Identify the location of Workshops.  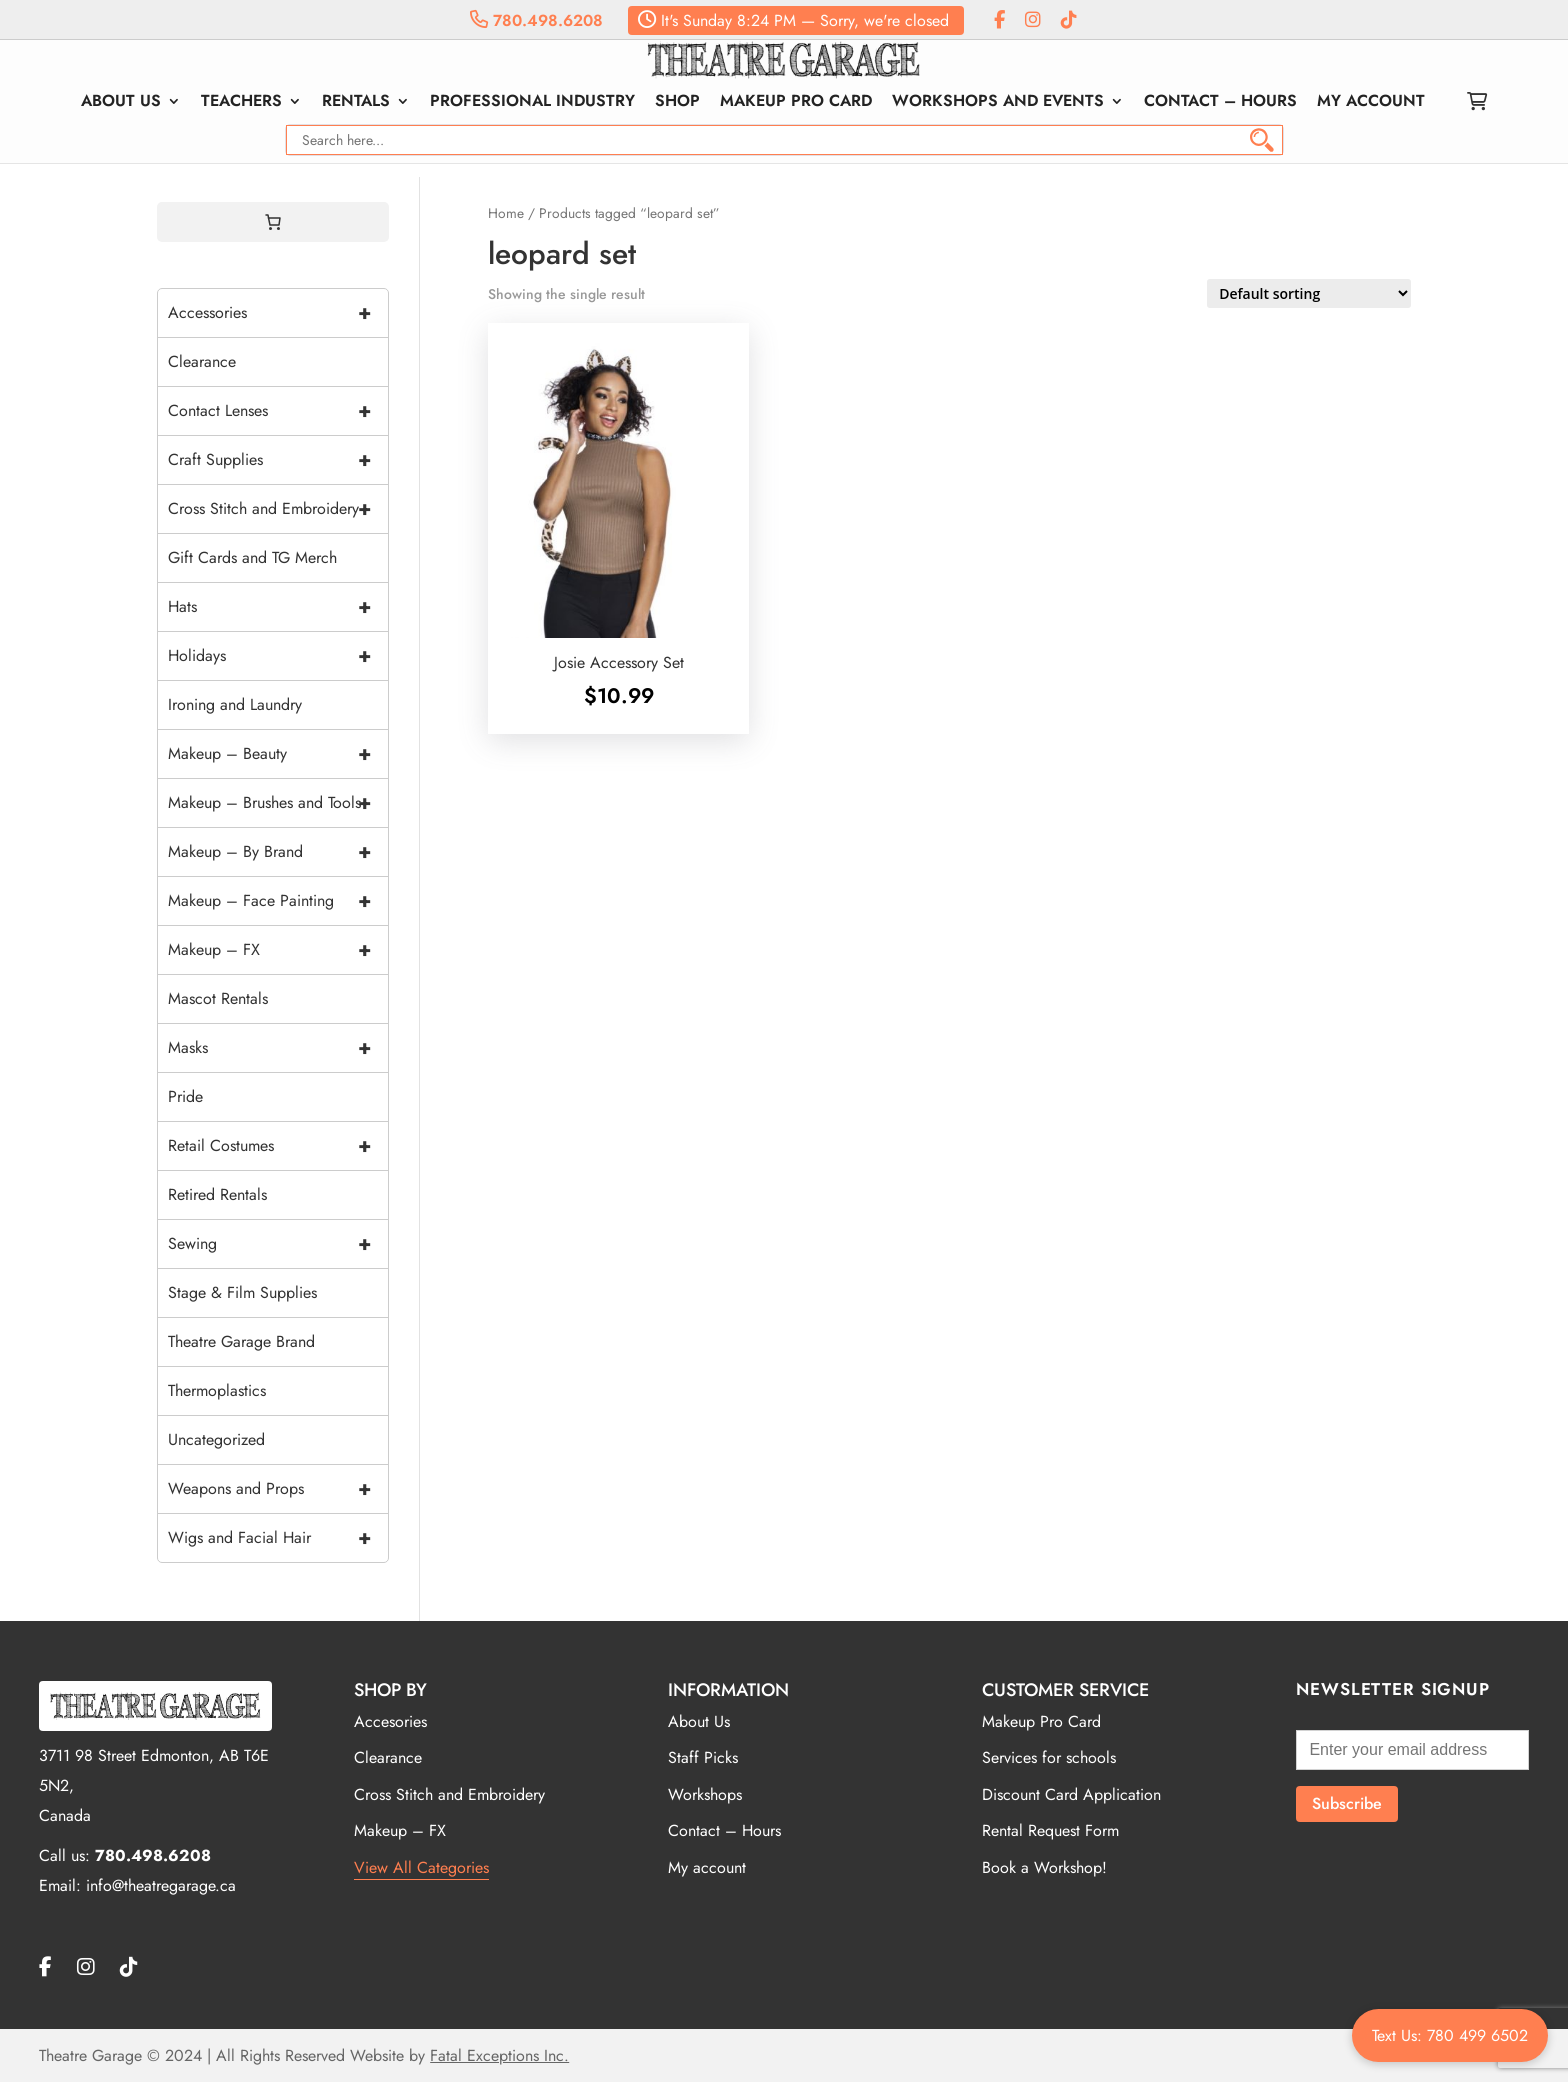
(705, 1794).